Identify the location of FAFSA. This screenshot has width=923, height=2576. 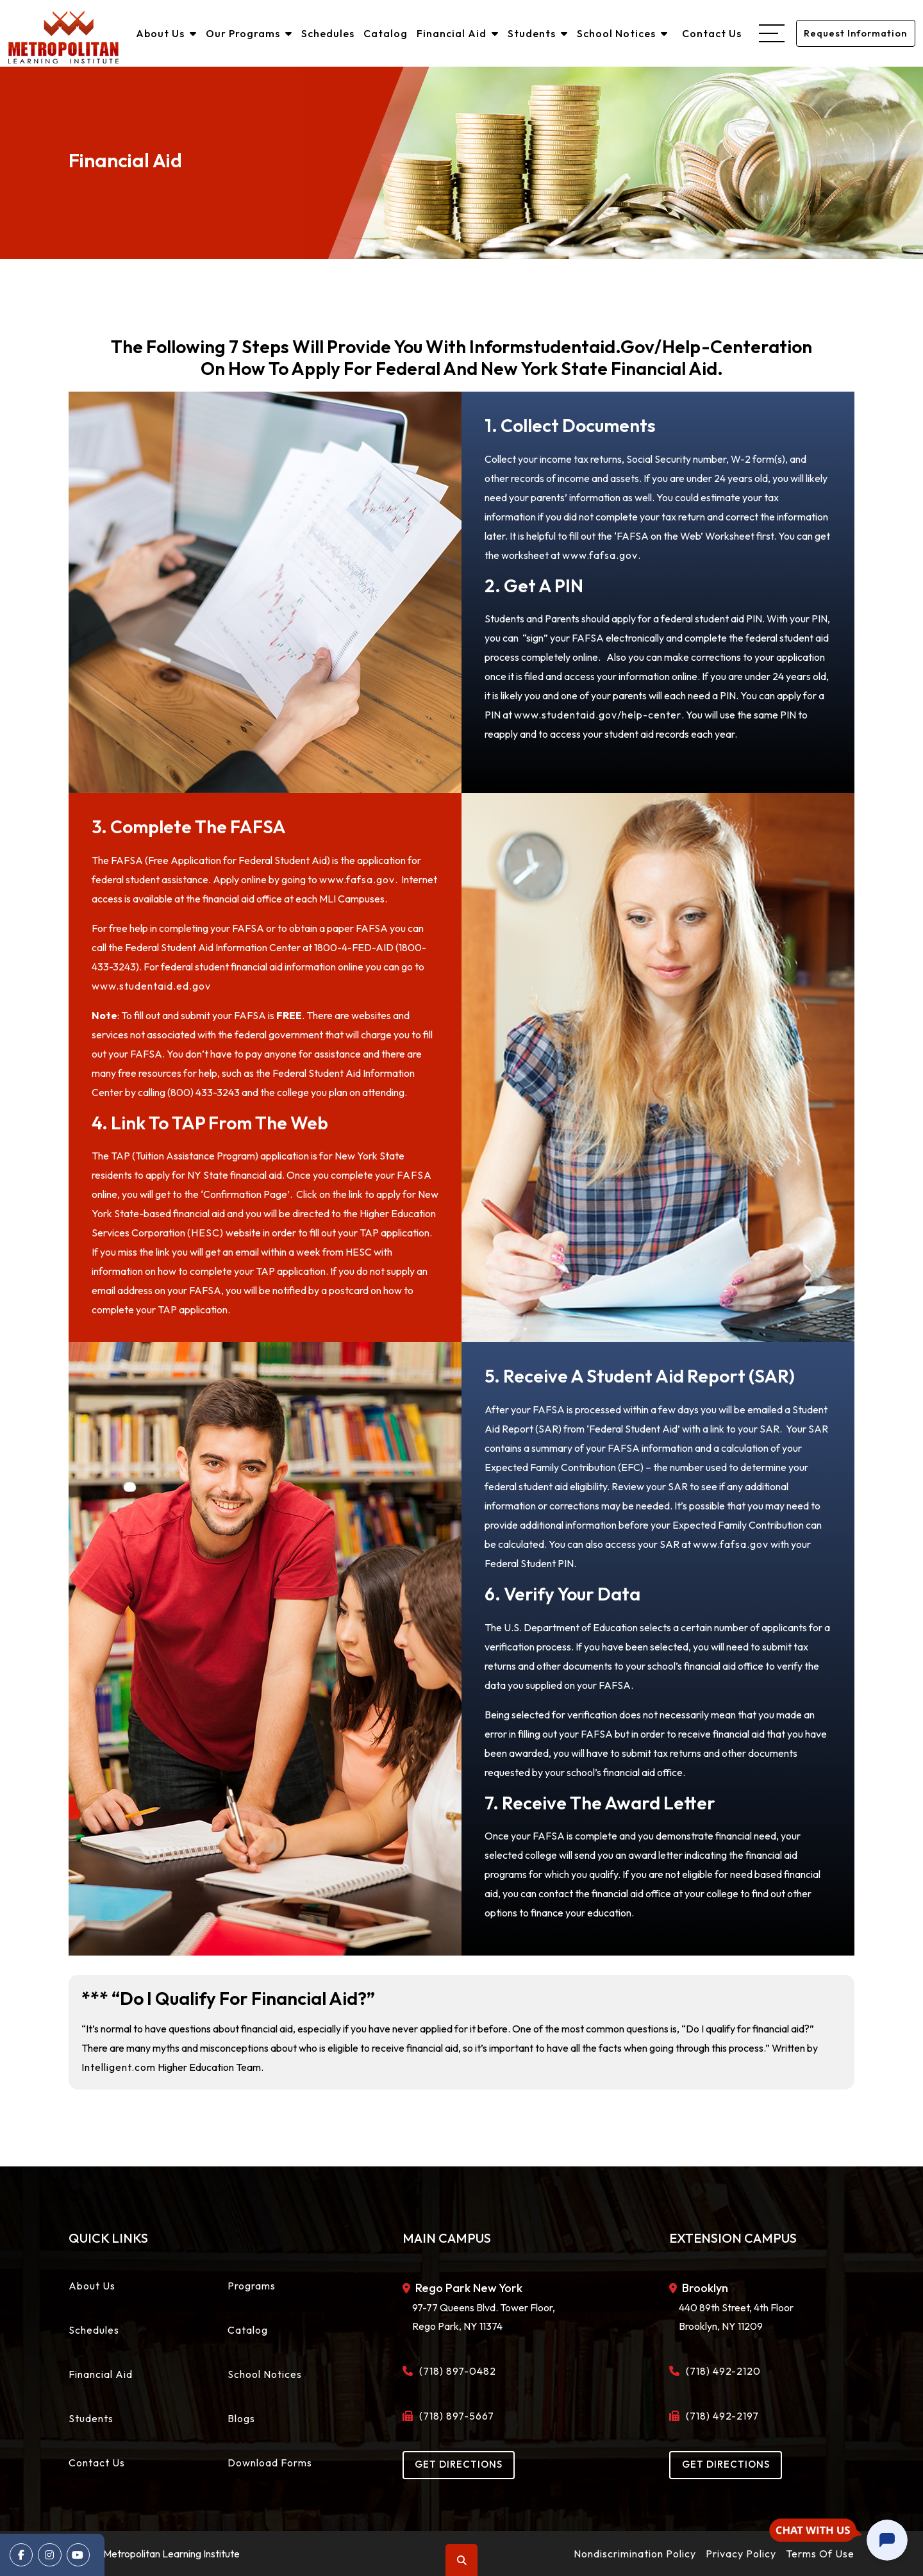
(414, 1174).